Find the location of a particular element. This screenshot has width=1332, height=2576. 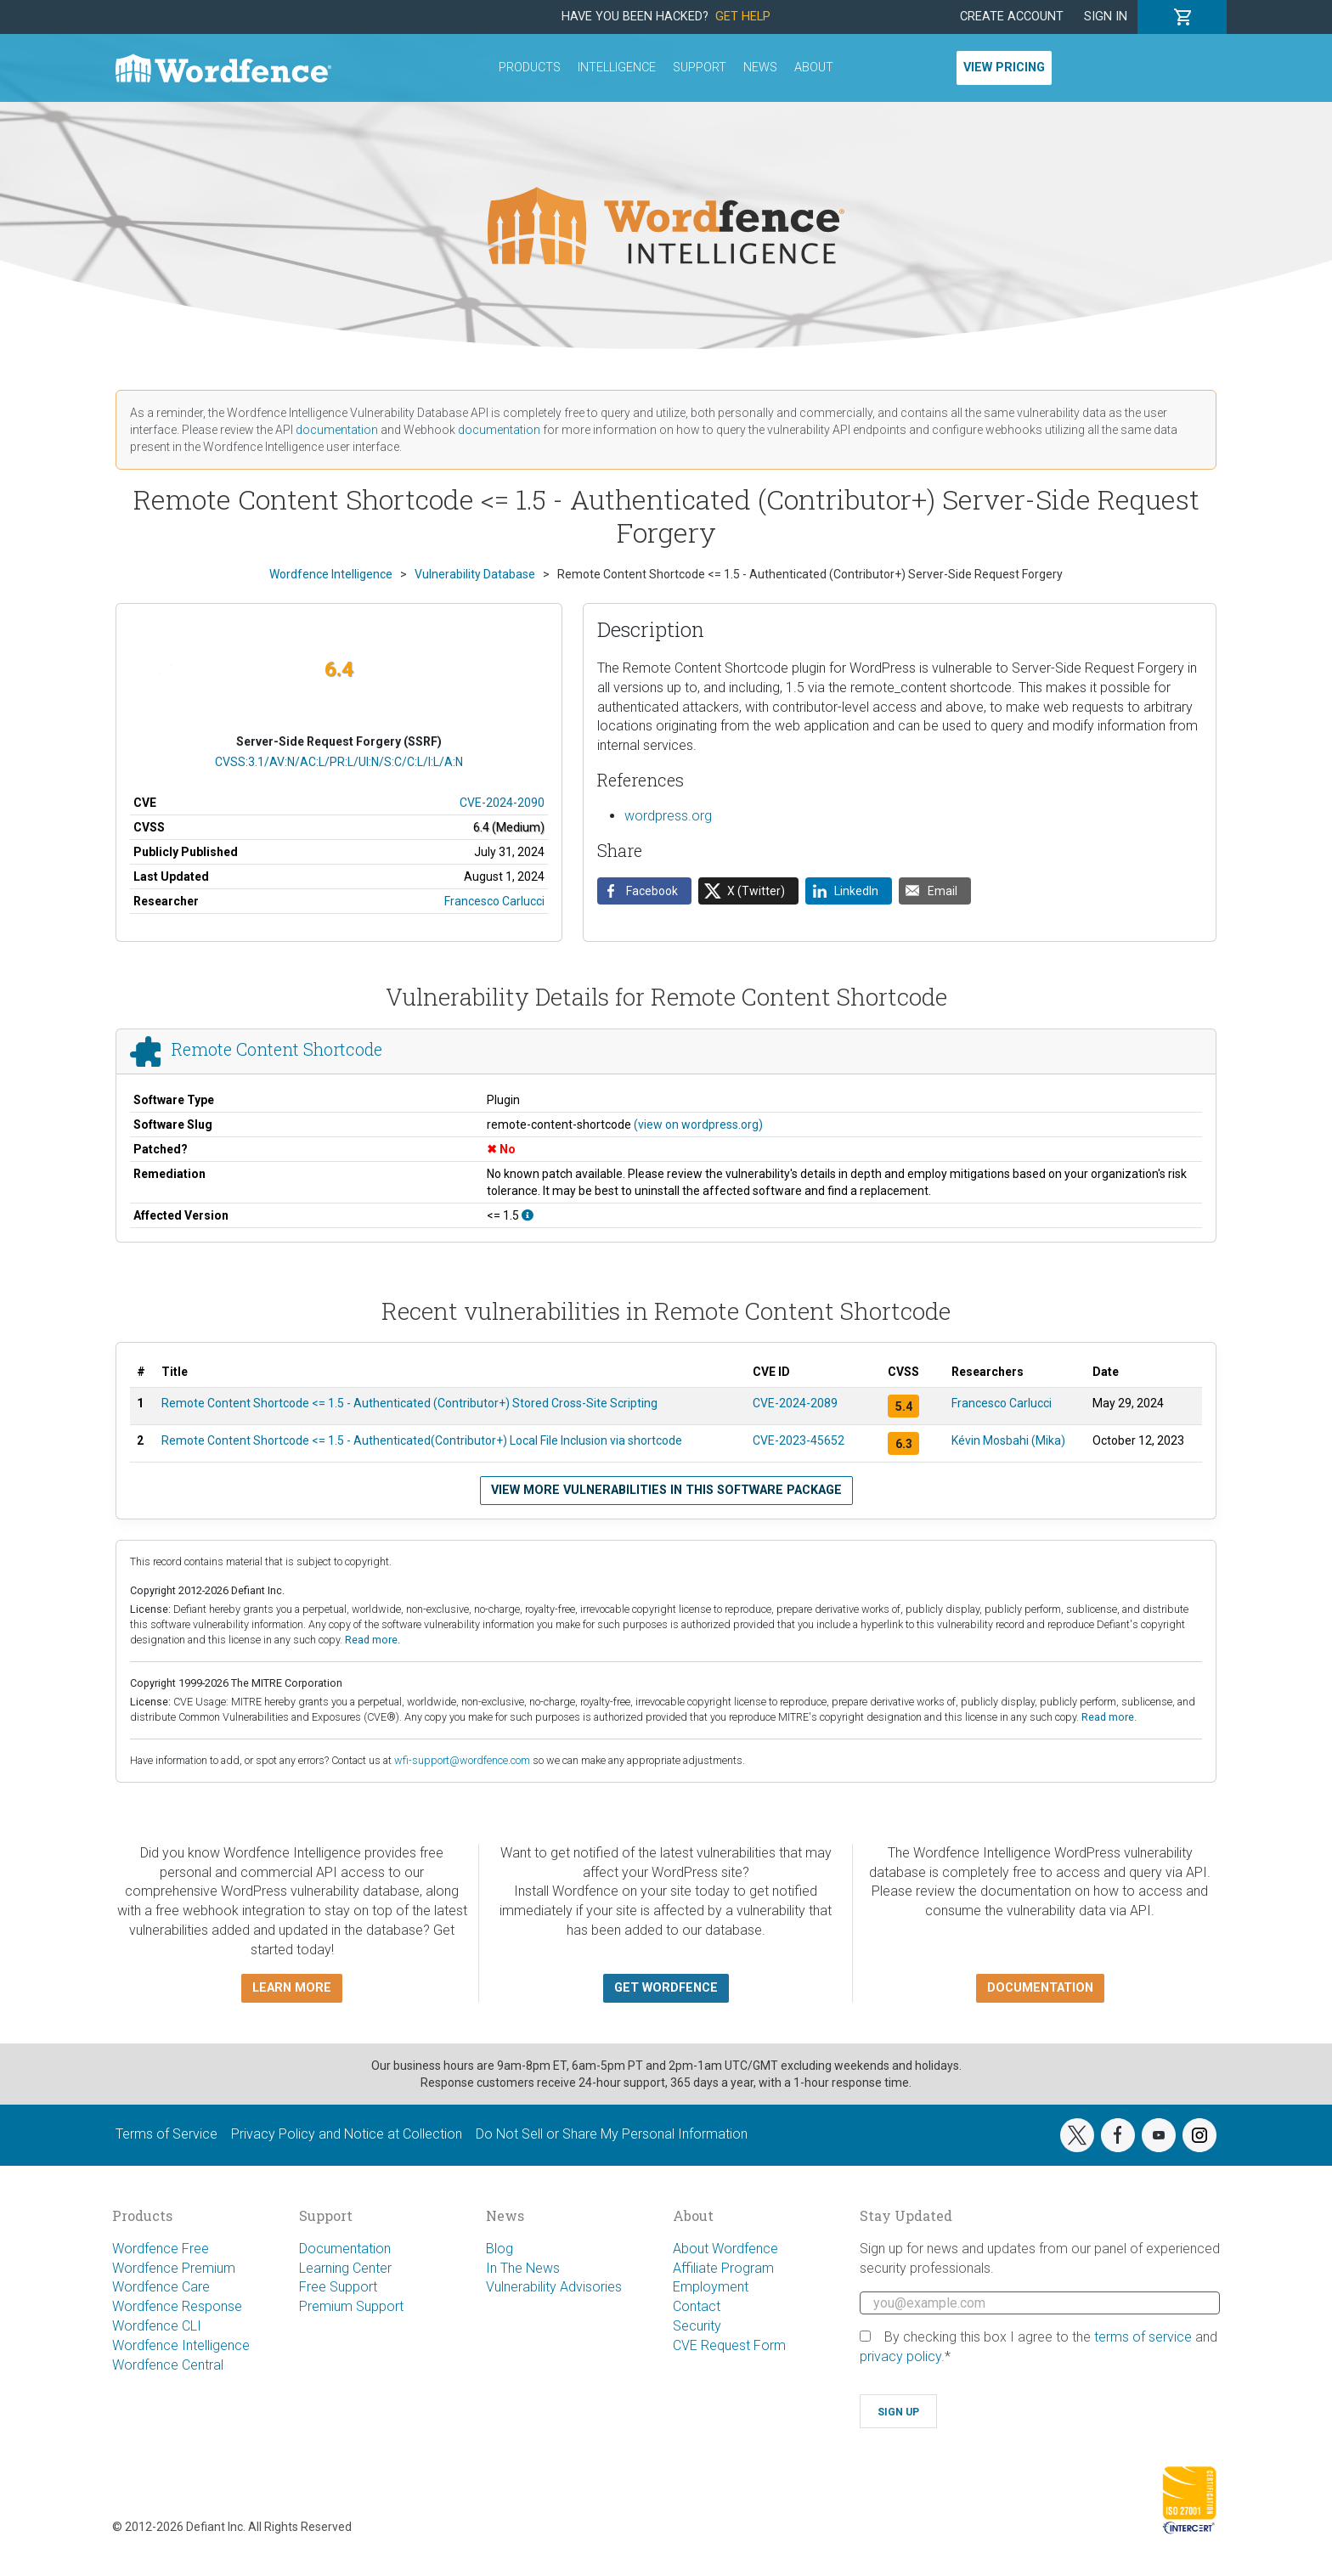

Support is located at coordinates (699, 67).